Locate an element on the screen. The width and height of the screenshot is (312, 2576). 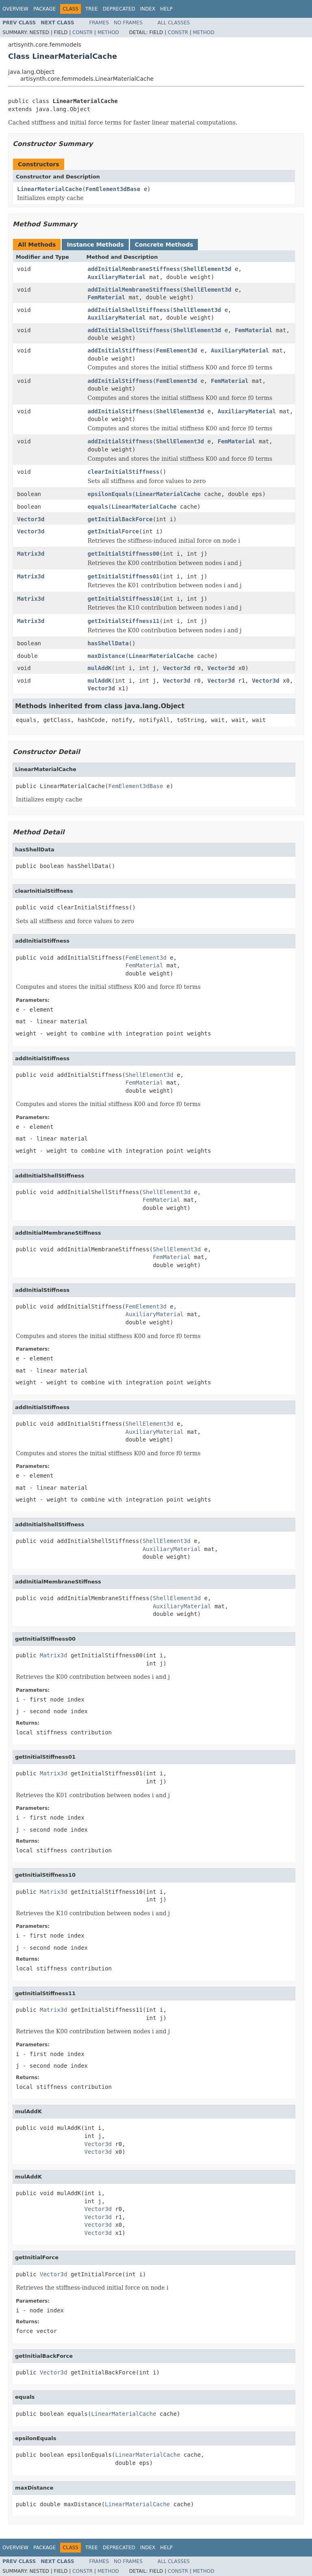
AuxiliaryMaterial is located at coordinates (117, 277).